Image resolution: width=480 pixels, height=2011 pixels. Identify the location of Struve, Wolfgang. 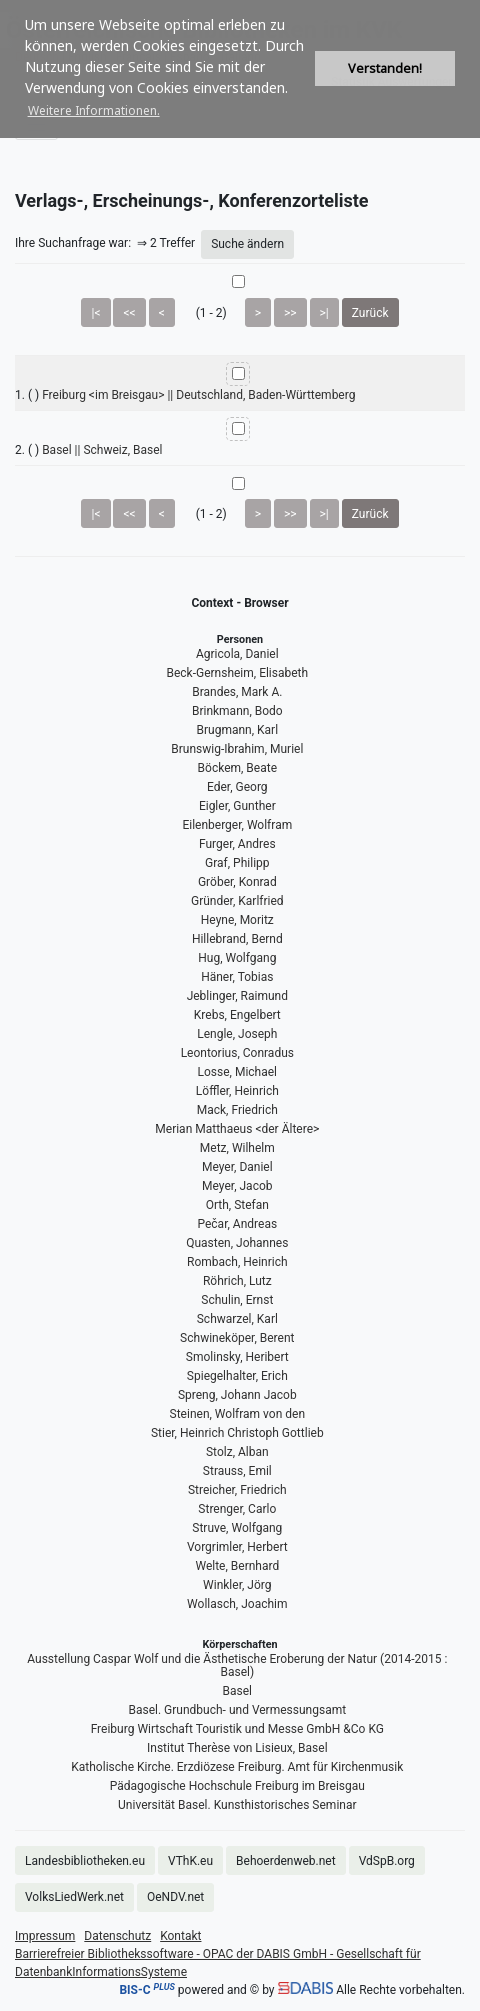
(237, 1528).